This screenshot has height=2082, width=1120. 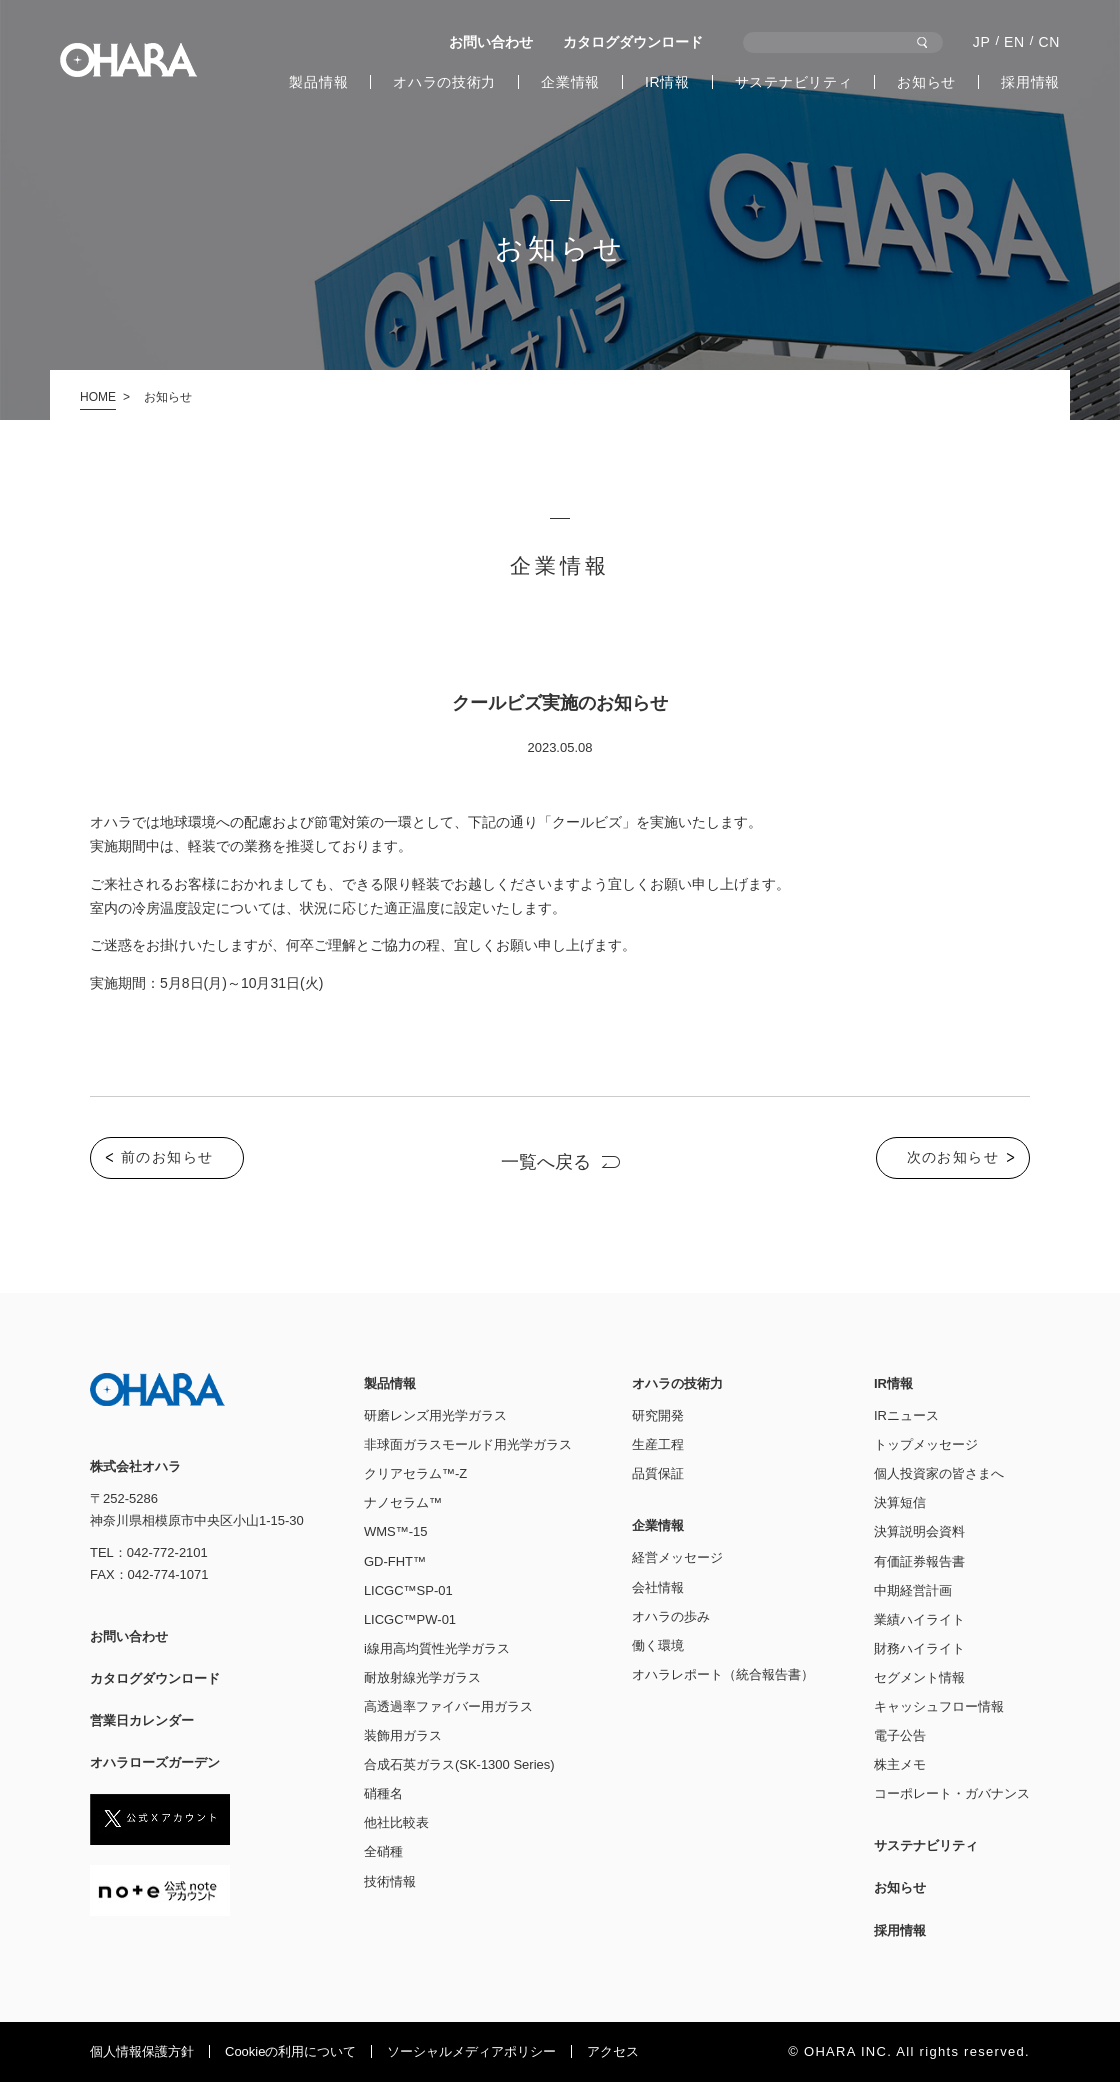 What do you see at coordinates (919, 1531) in the screenshot?
I see `決算説明会資料` at bounding box center [919, 1531].